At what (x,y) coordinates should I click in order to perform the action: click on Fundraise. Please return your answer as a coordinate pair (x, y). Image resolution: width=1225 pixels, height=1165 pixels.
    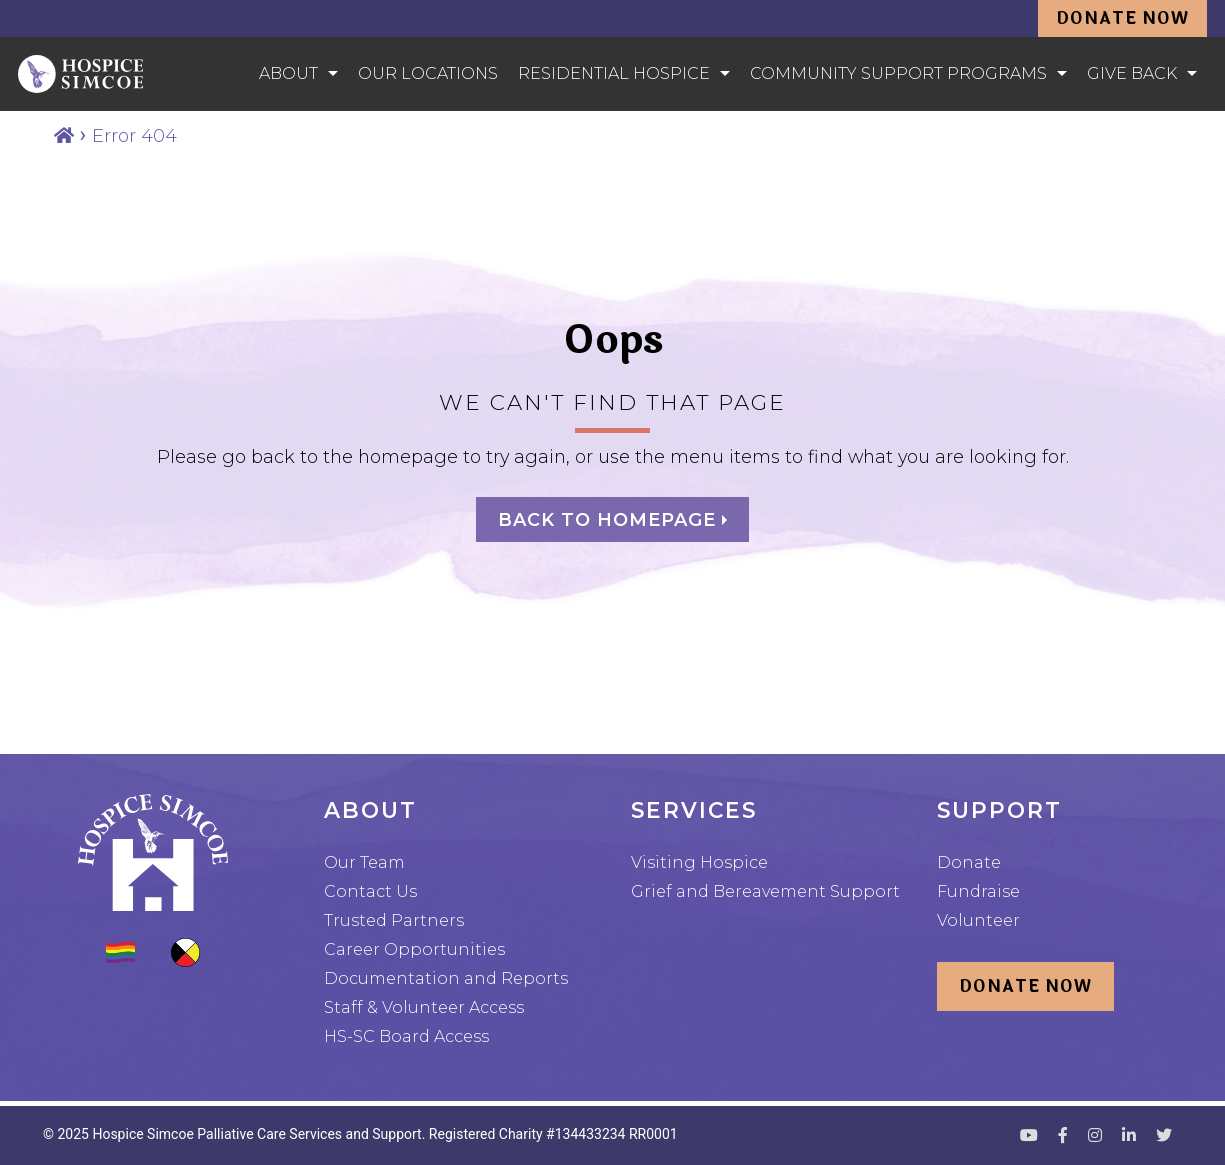
    Looking at the image, I should click on (978, 891).